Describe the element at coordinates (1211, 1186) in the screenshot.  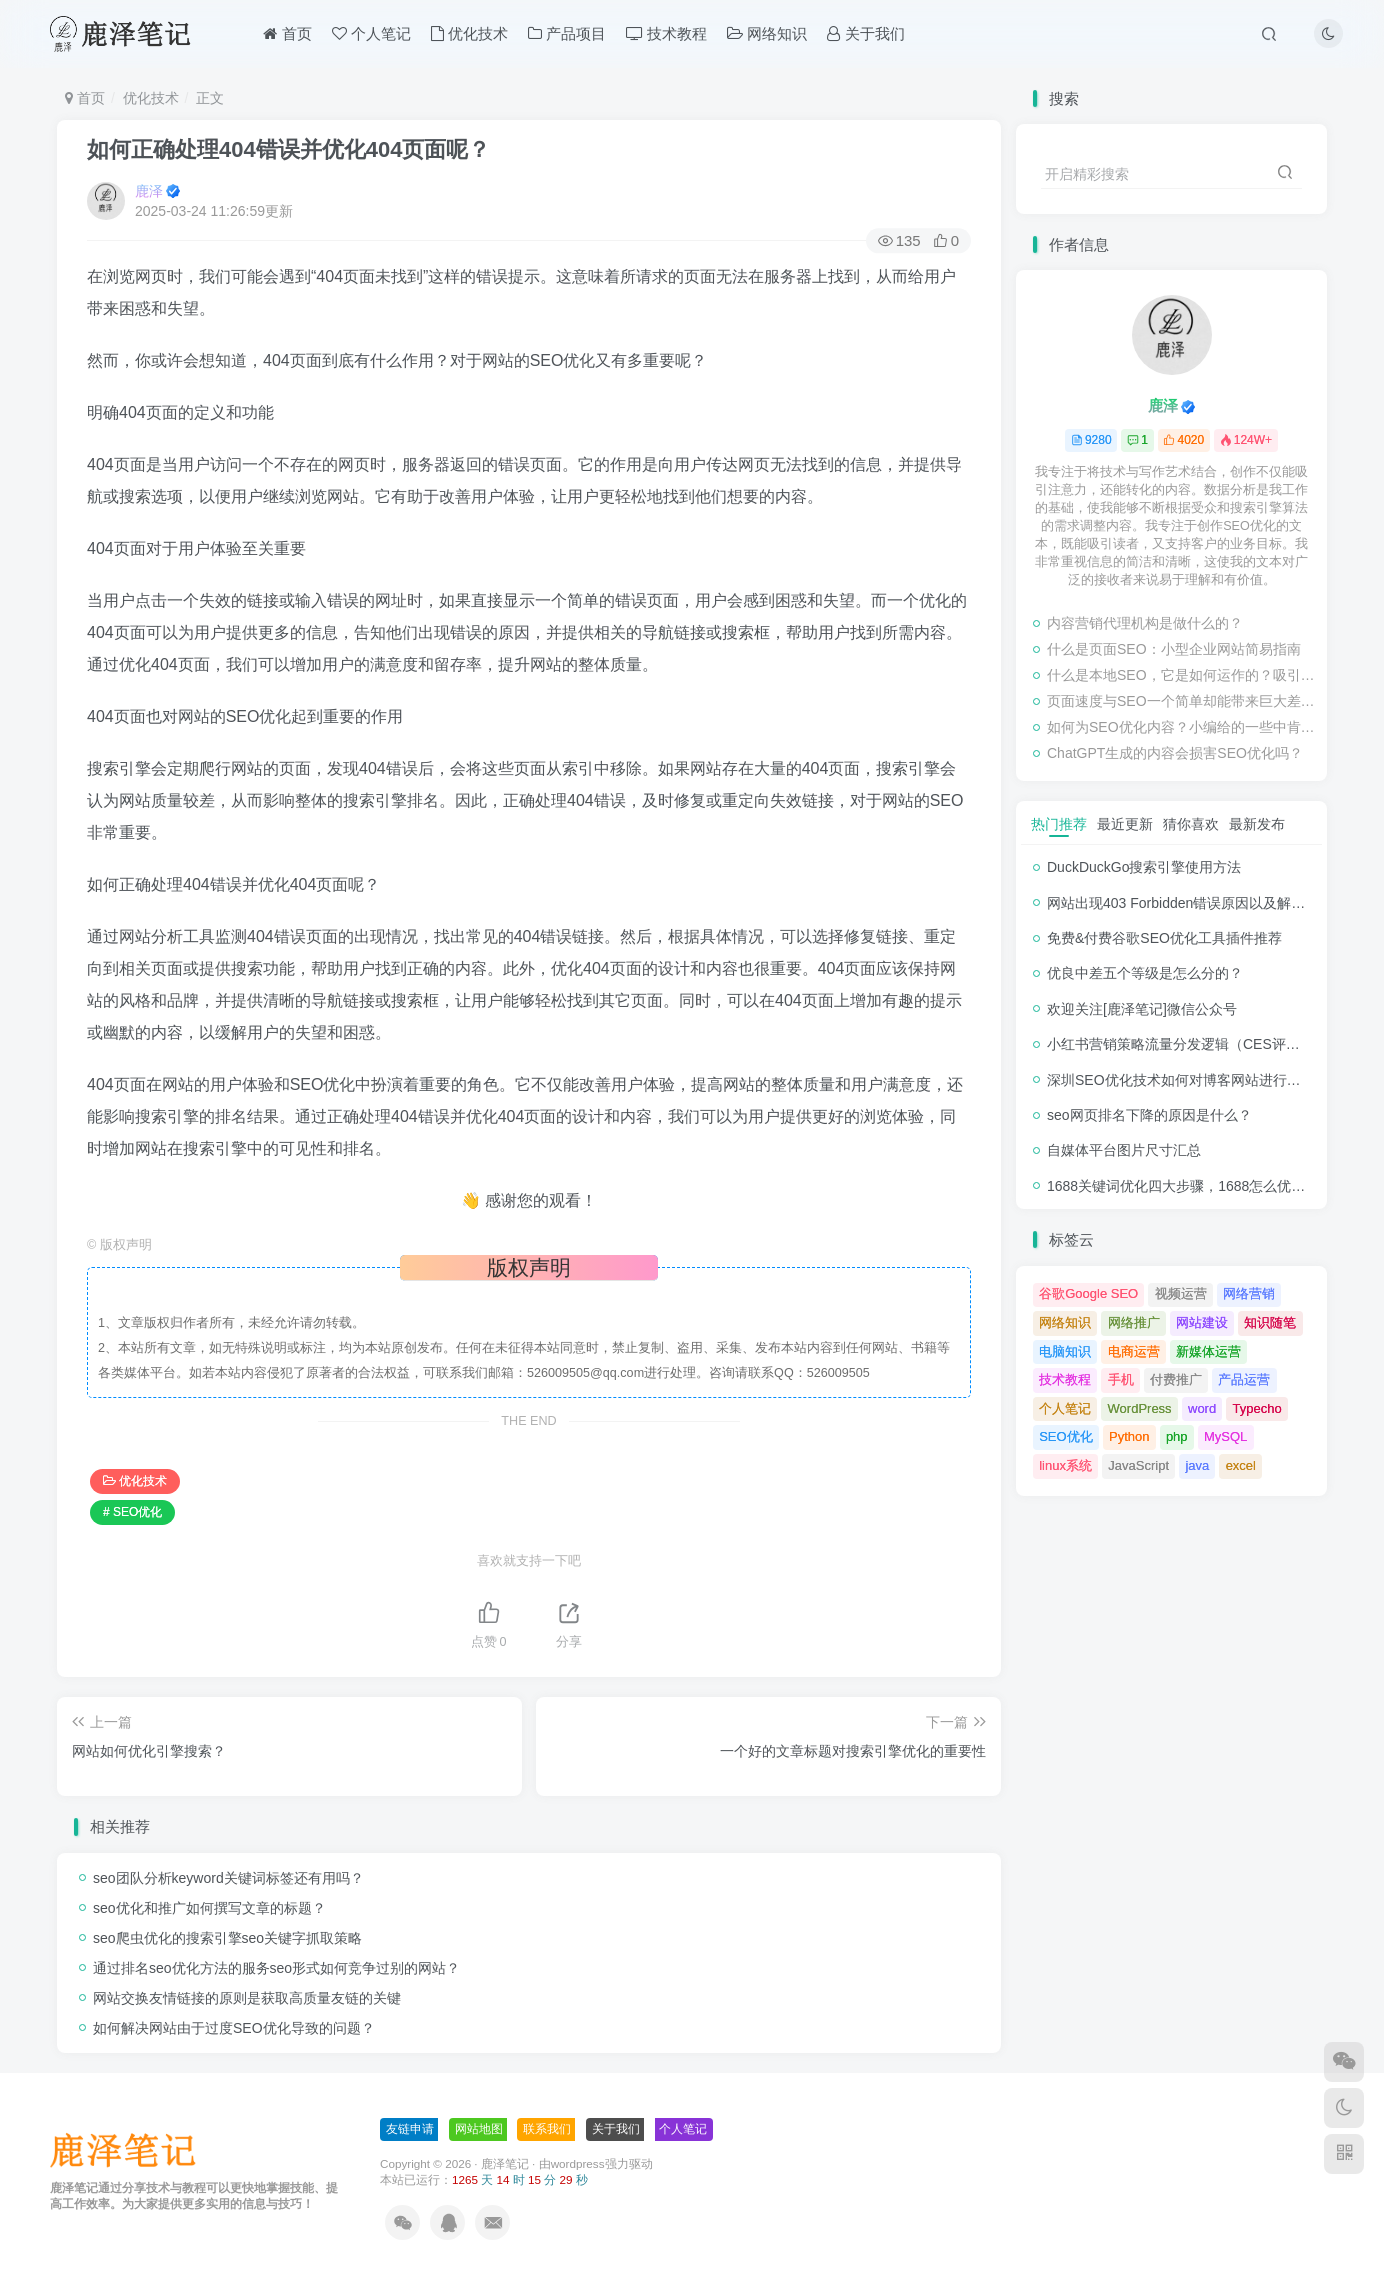
I see `1688关键词优化四大步骤，1688怎么优化产品排名？` at that location.